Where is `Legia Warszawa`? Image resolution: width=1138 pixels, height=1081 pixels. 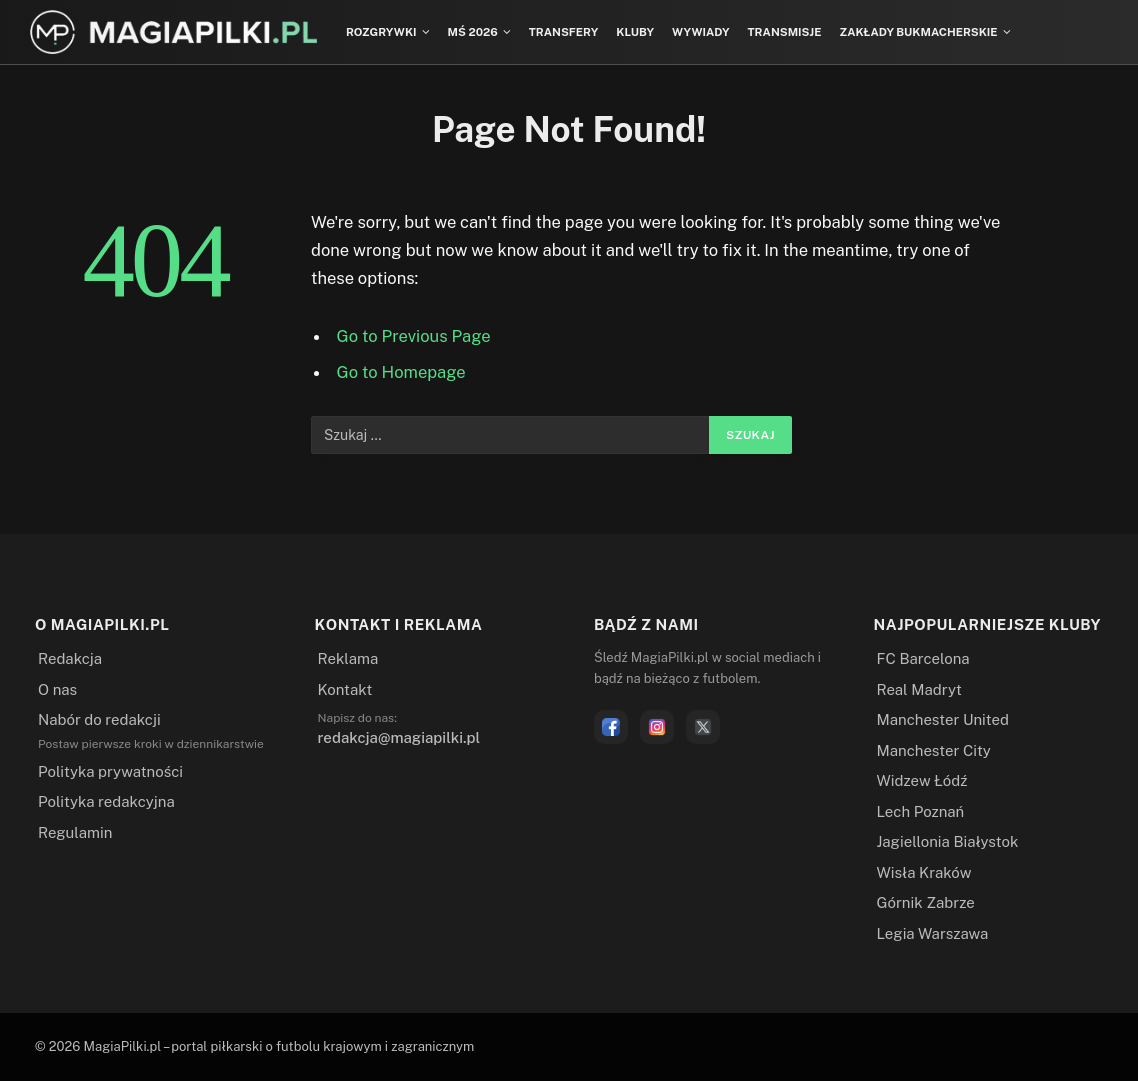 Legia Warszawa is located at coordinates (933, 933).